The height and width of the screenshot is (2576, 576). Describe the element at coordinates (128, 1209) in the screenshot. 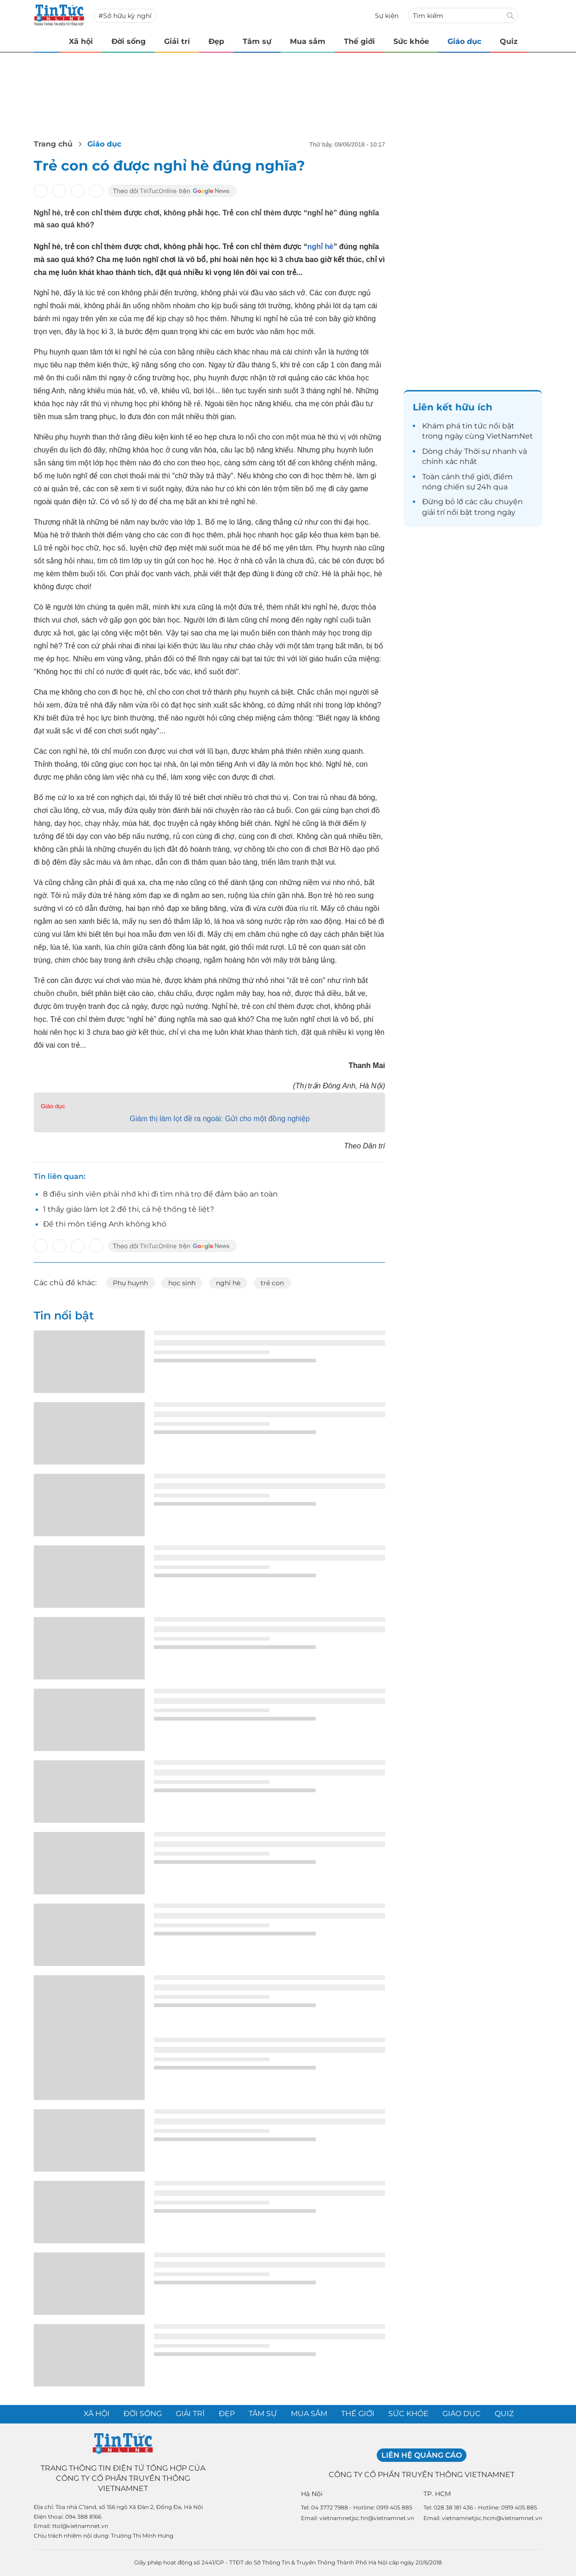

I see `1 thầy giáo làm lọt 2 đề thi, cả hệ thống tê liệt?` at that location.